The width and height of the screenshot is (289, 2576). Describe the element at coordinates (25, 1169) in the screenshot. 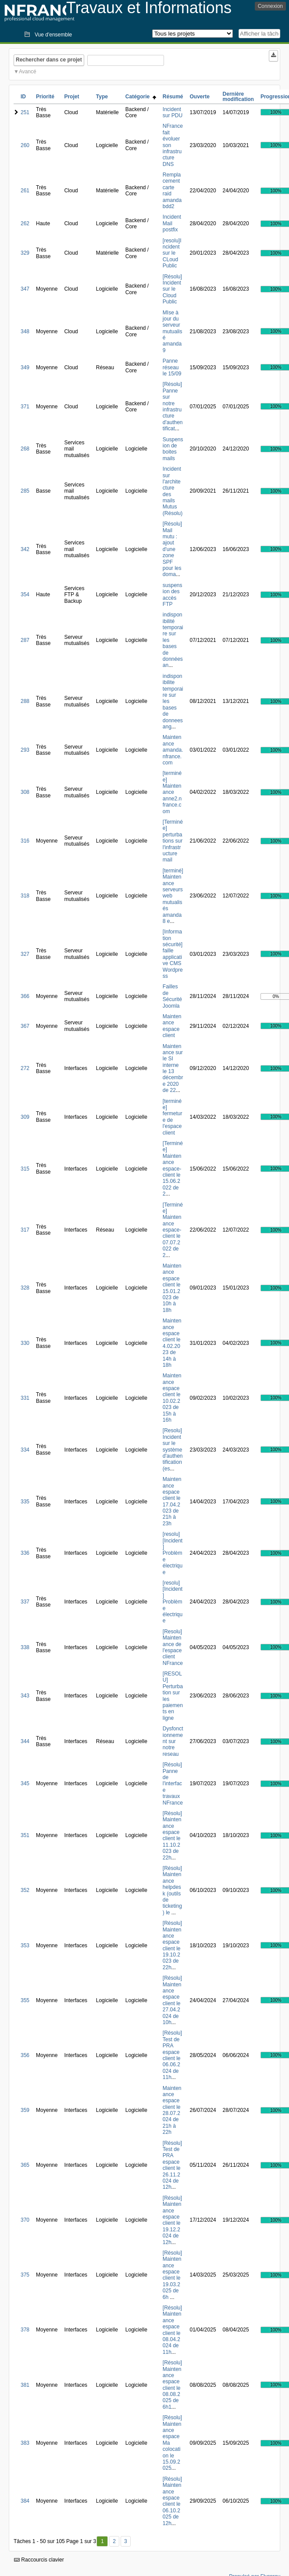

I see `315` at that location.